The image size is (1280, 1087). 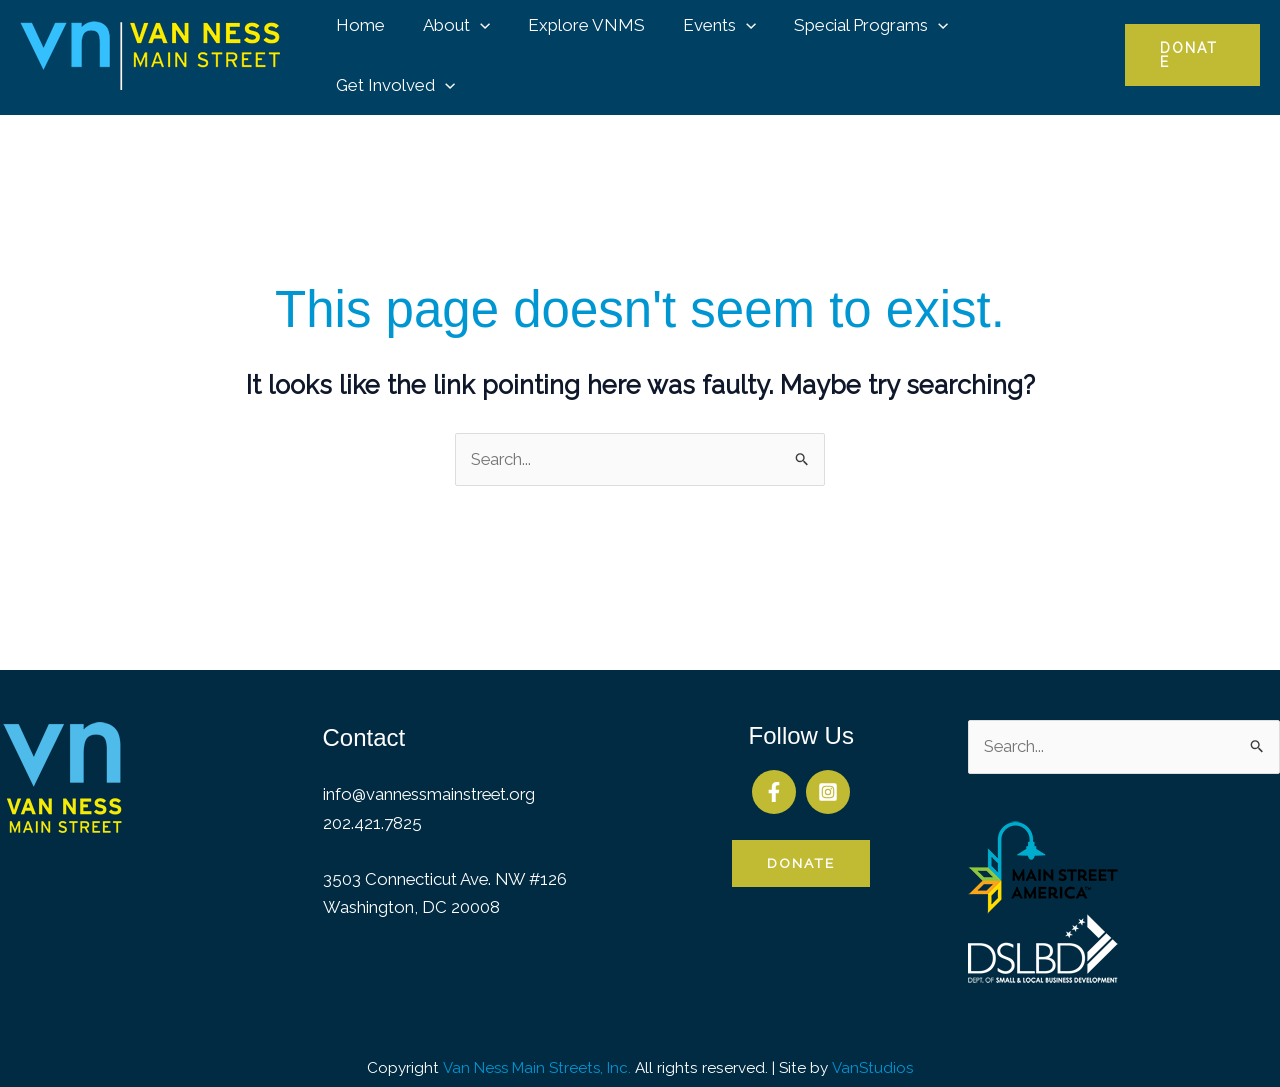 I want to click on Home, so click(x=359, y=47).